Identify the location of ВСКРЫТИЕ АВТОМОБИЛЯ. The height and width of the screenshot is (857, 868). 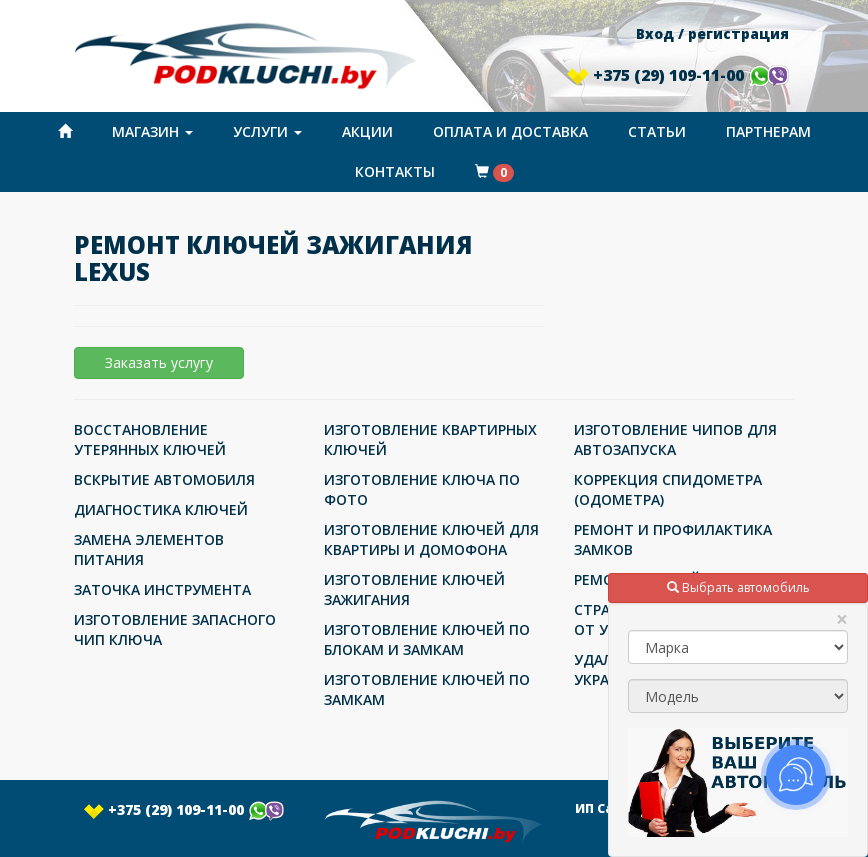
(164, 479).